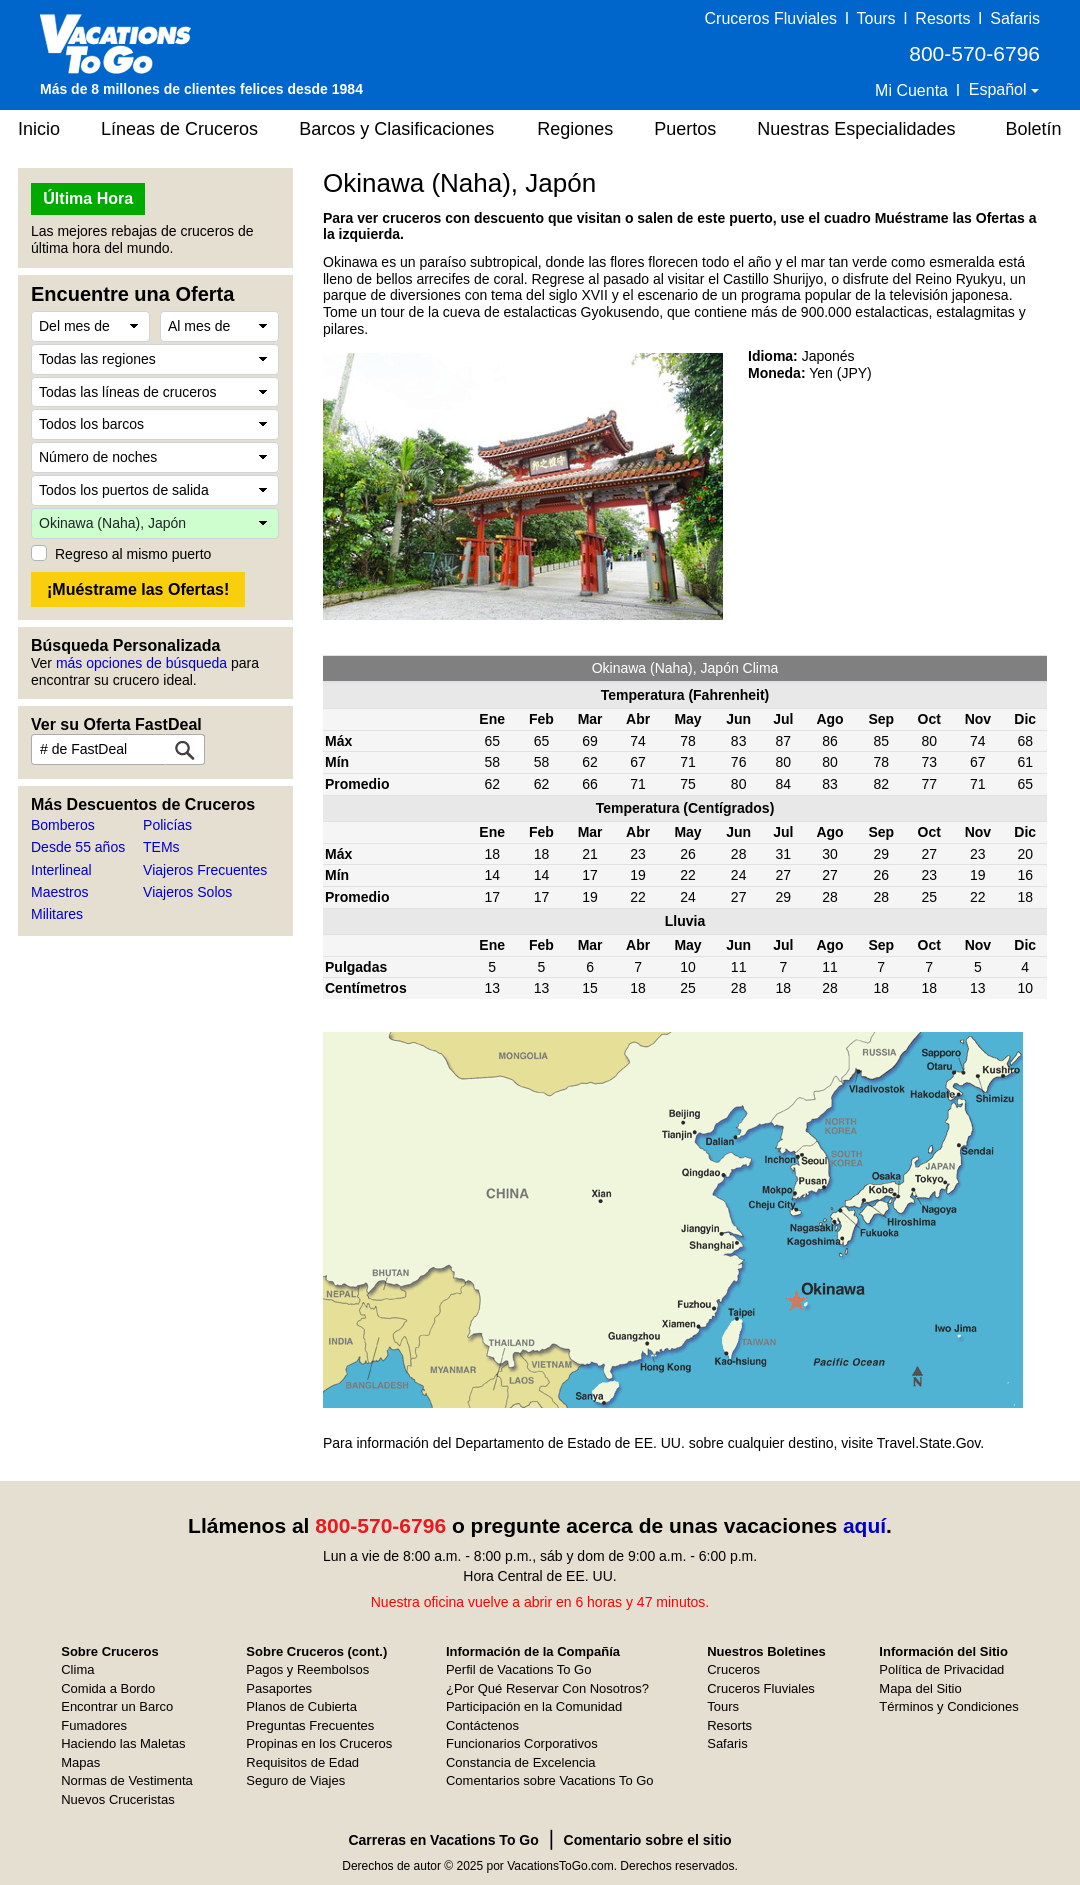  What do you see at coordinates (187, 892) in the screenshot?
I see `Viajeros Solos` at bounding box center [187, 892].